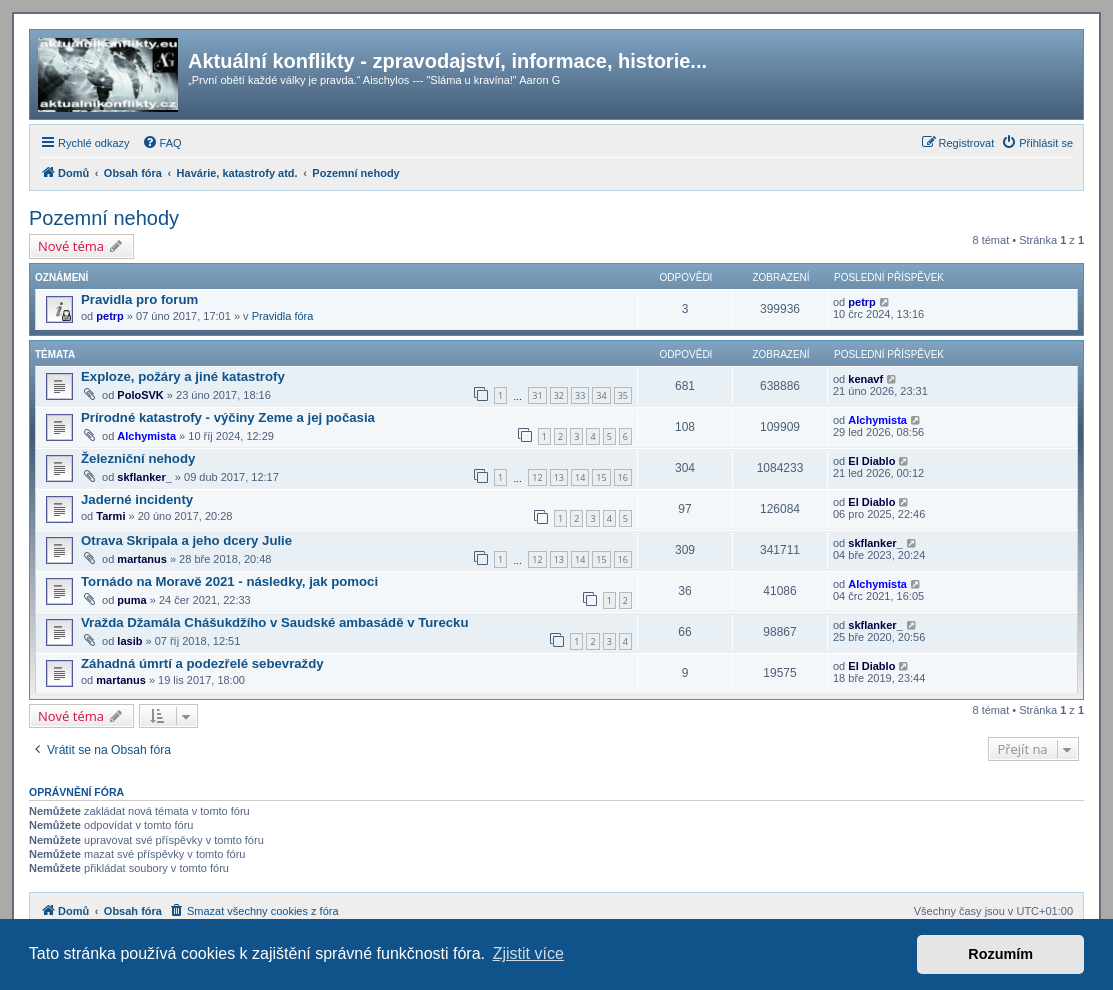  Describe the element at coordinates (138, 458) in the screenshot. I see `Železniční nehody` at that location.